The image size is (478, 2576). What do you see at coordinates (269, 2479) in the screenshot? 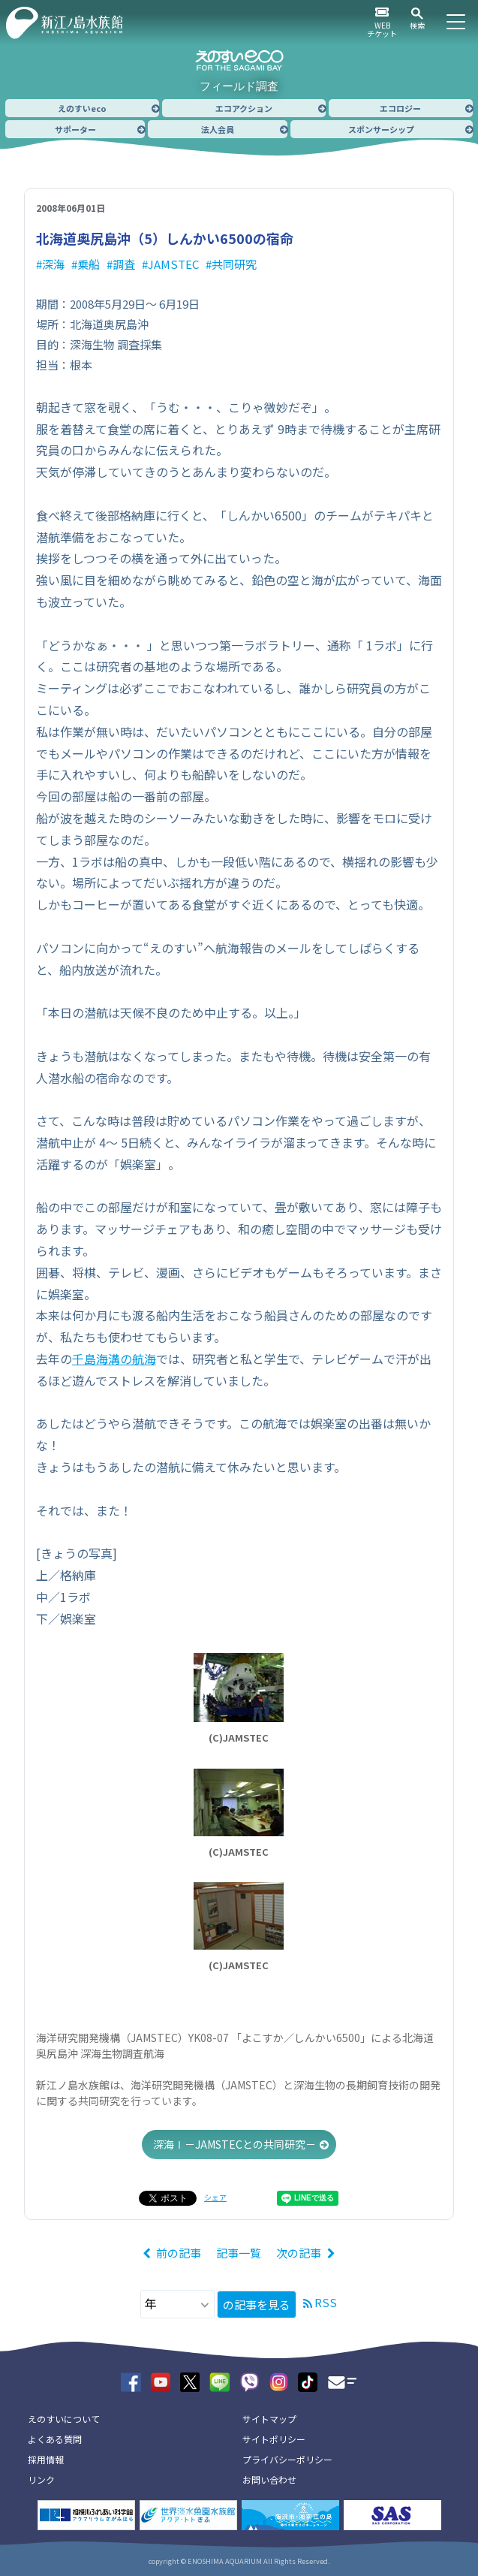
I see `お問い合わせ` at bounding box center [269, 2479].